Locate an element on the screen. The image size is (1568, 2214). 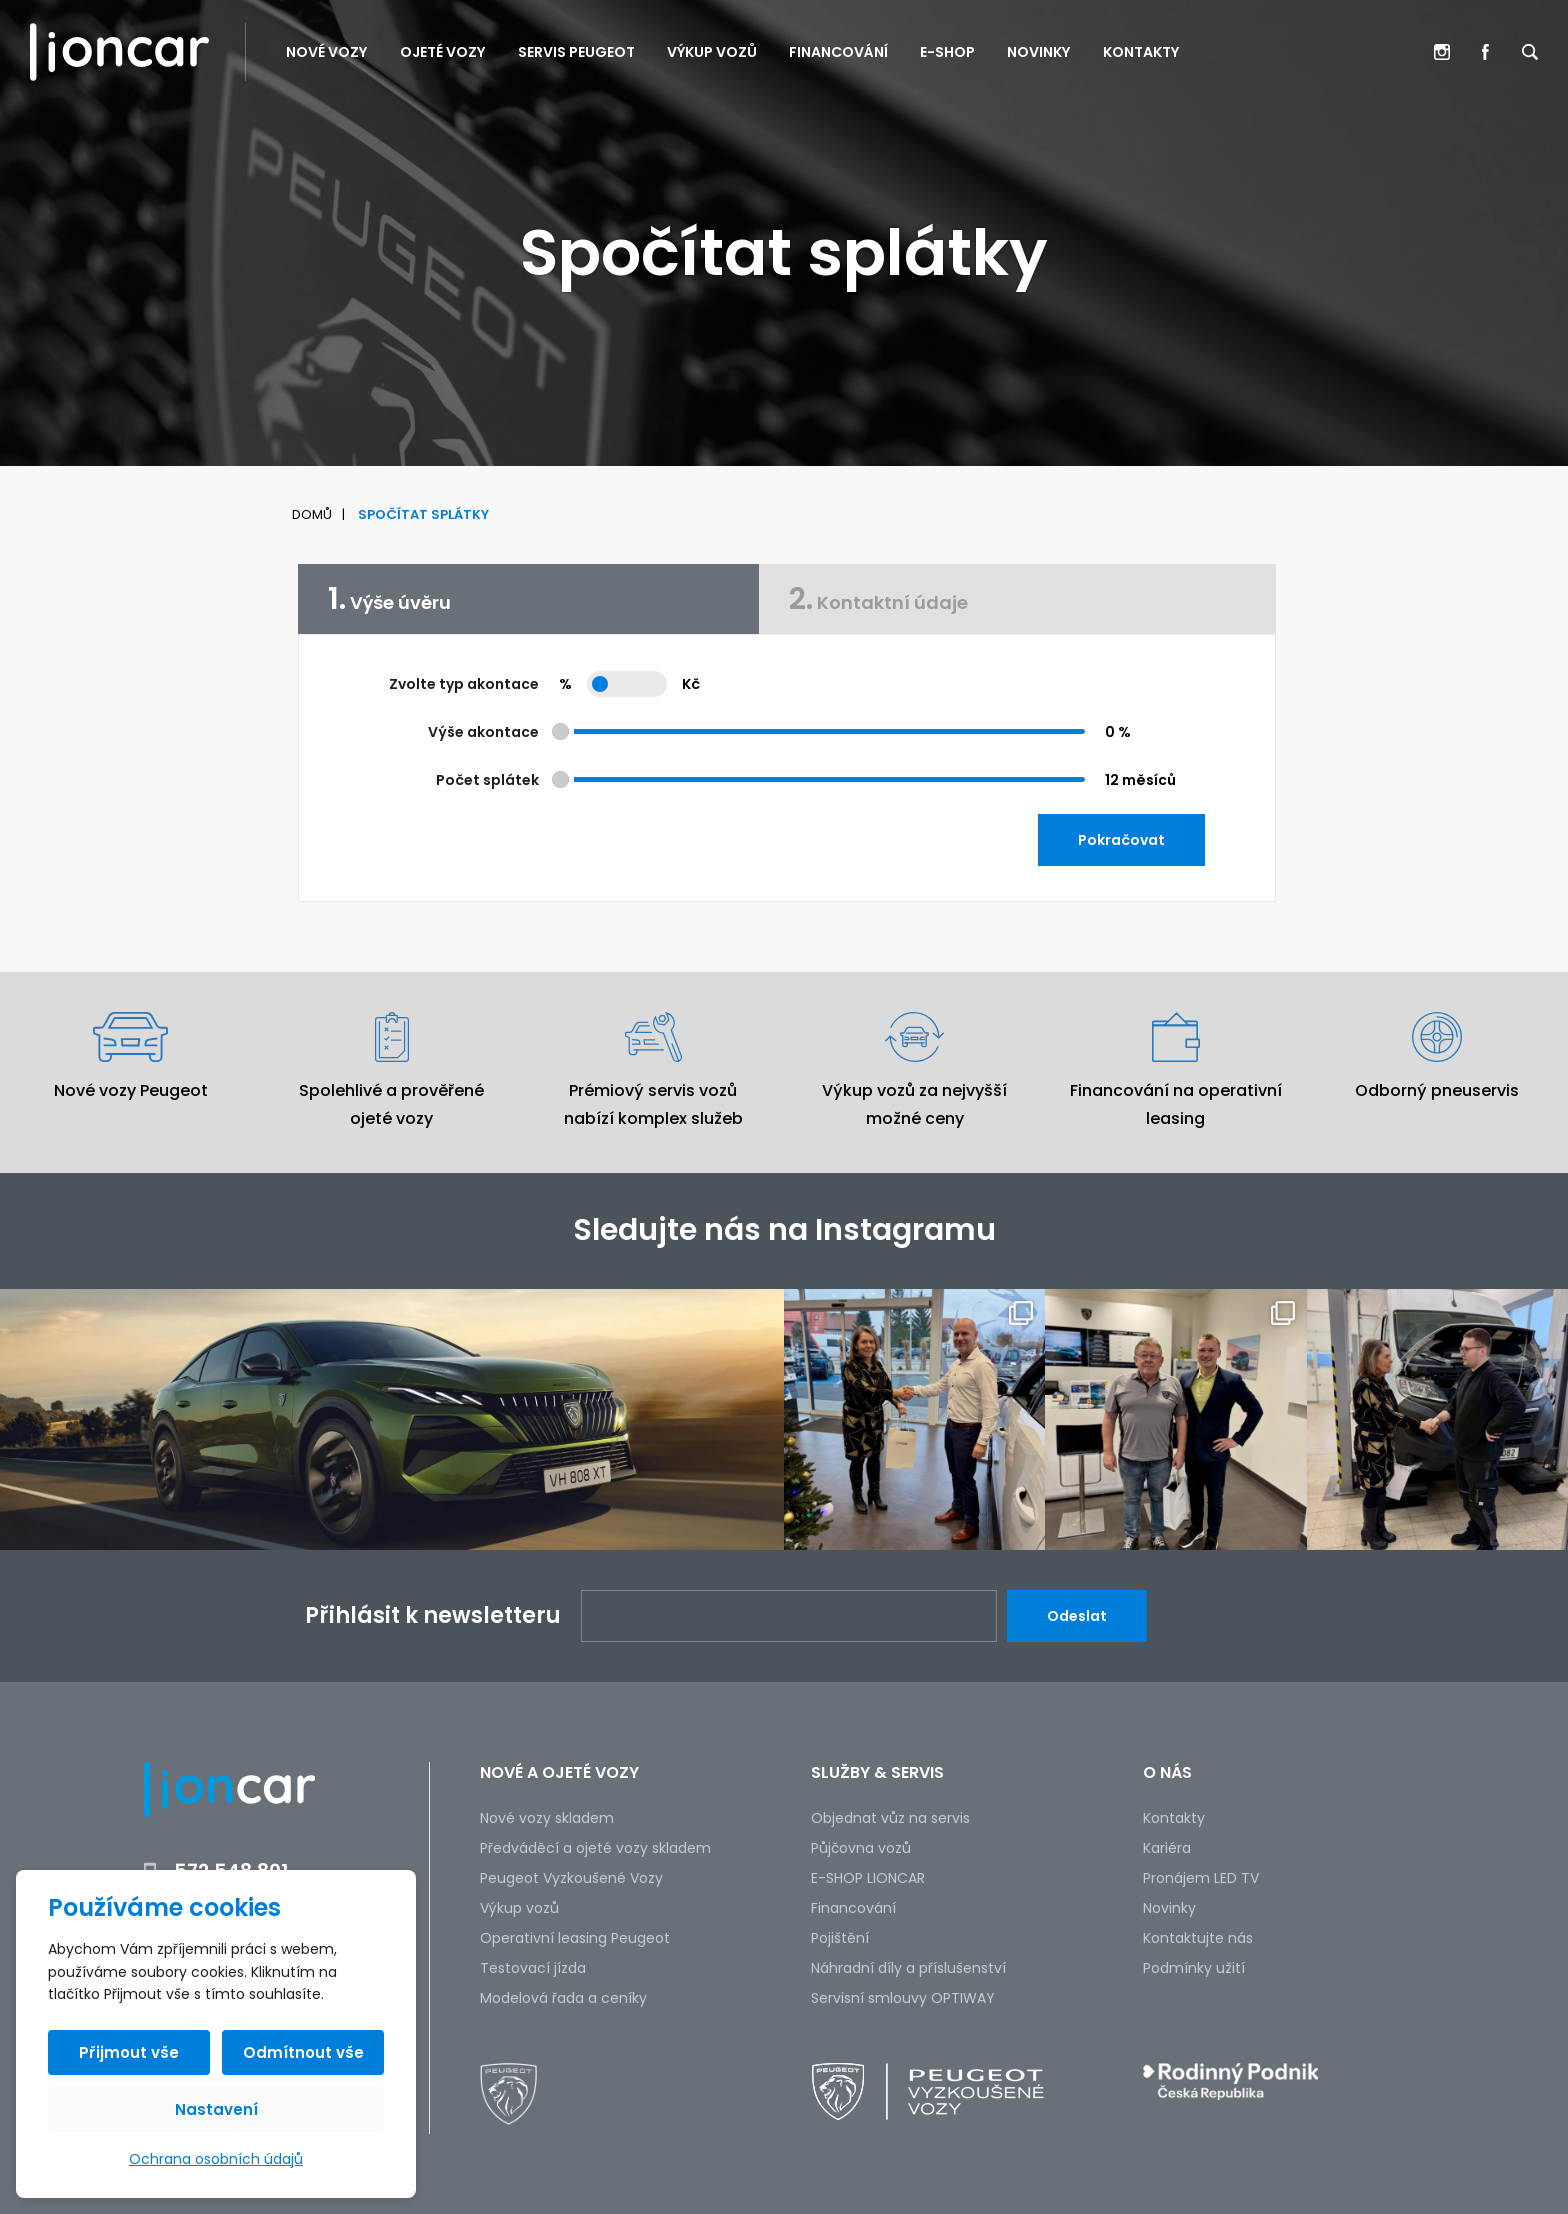
Pokračovat is located at coordinates (1121, 840).